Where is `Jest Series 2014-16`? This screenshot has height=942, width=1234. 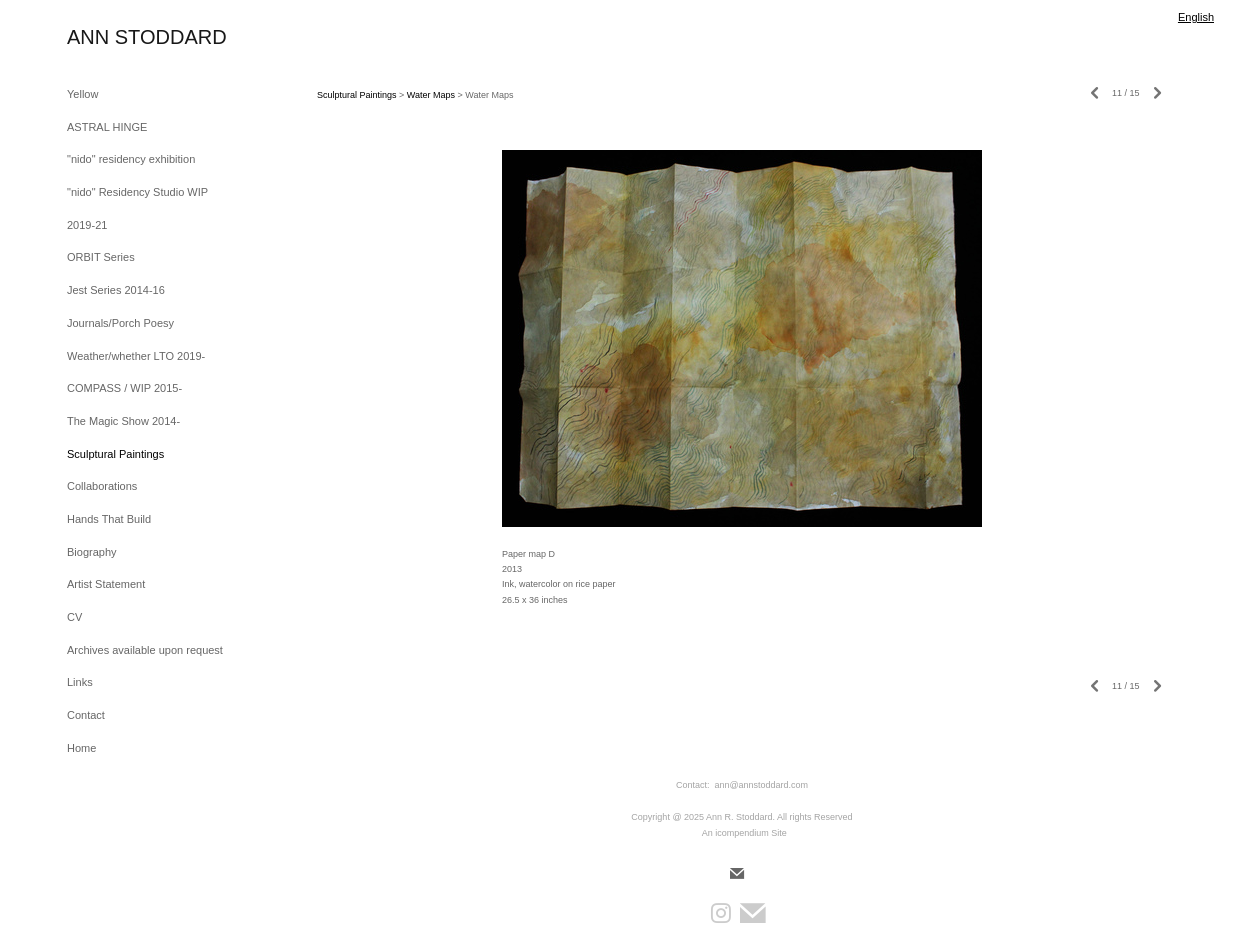 Jest Series 2014-16 is located at coordinates (116, 290).